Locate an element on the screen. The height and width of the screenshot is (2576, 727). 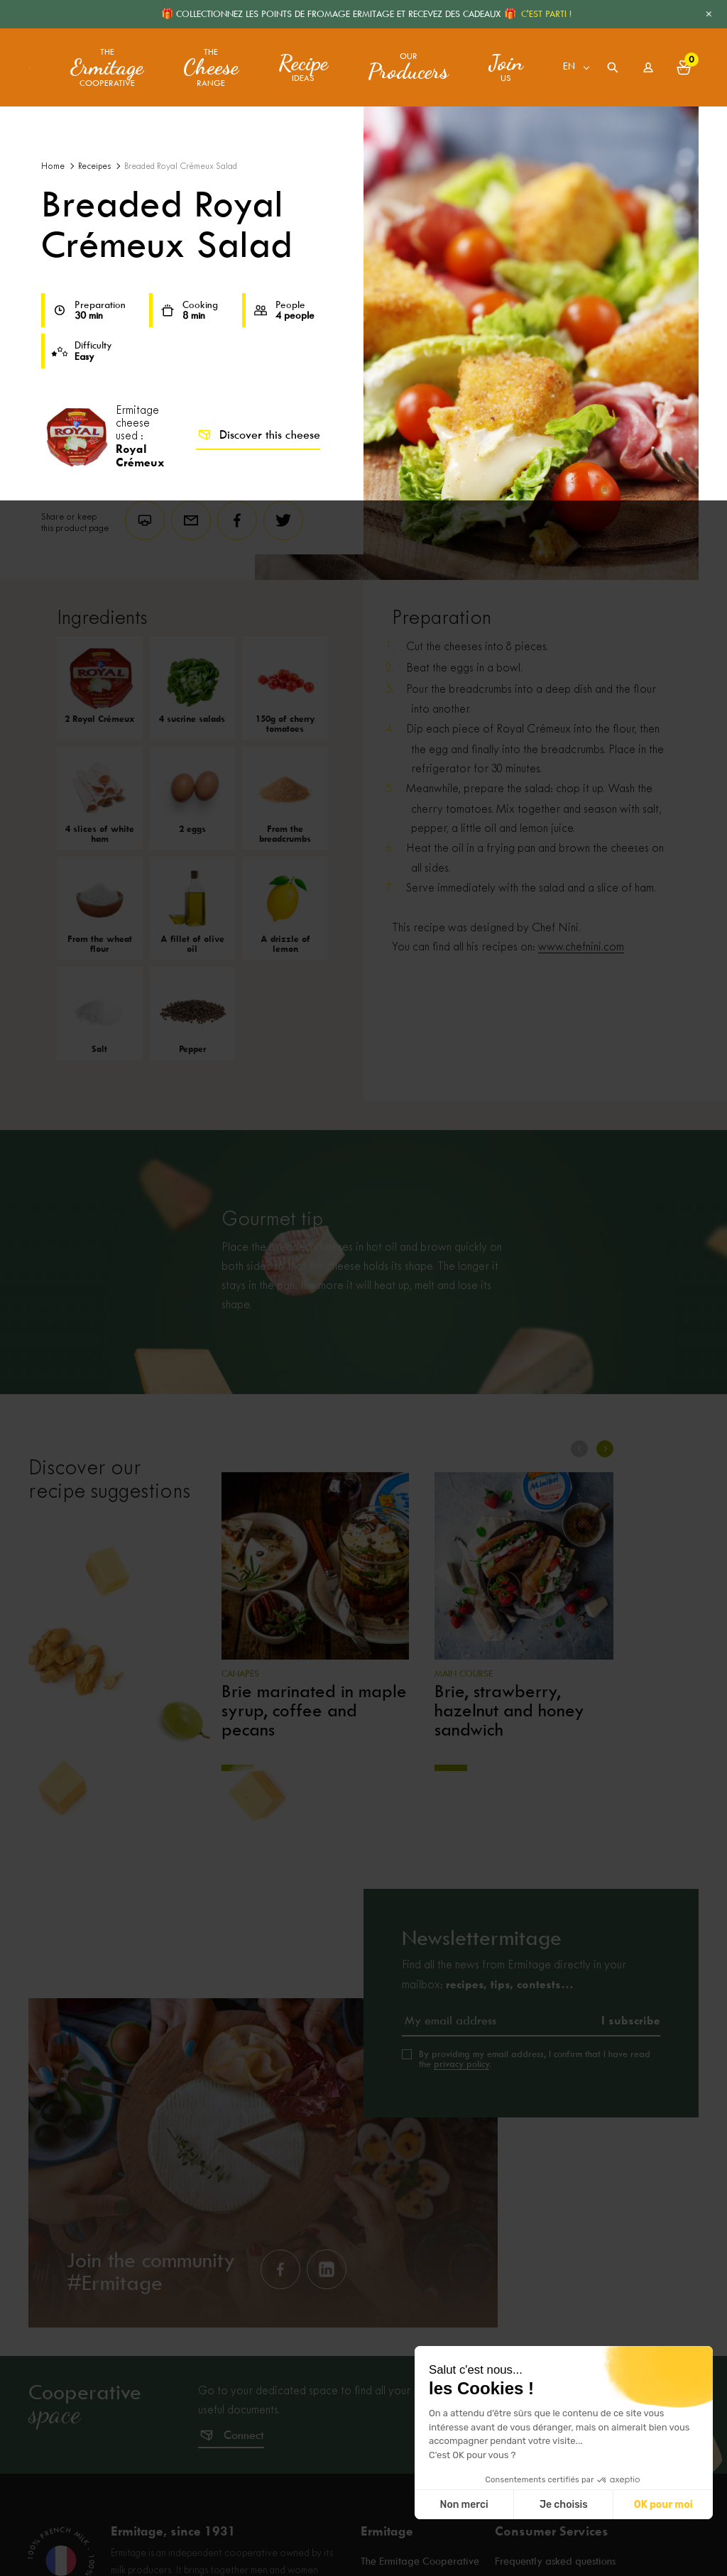
The Cooperative is located at coordinates (106, 68).